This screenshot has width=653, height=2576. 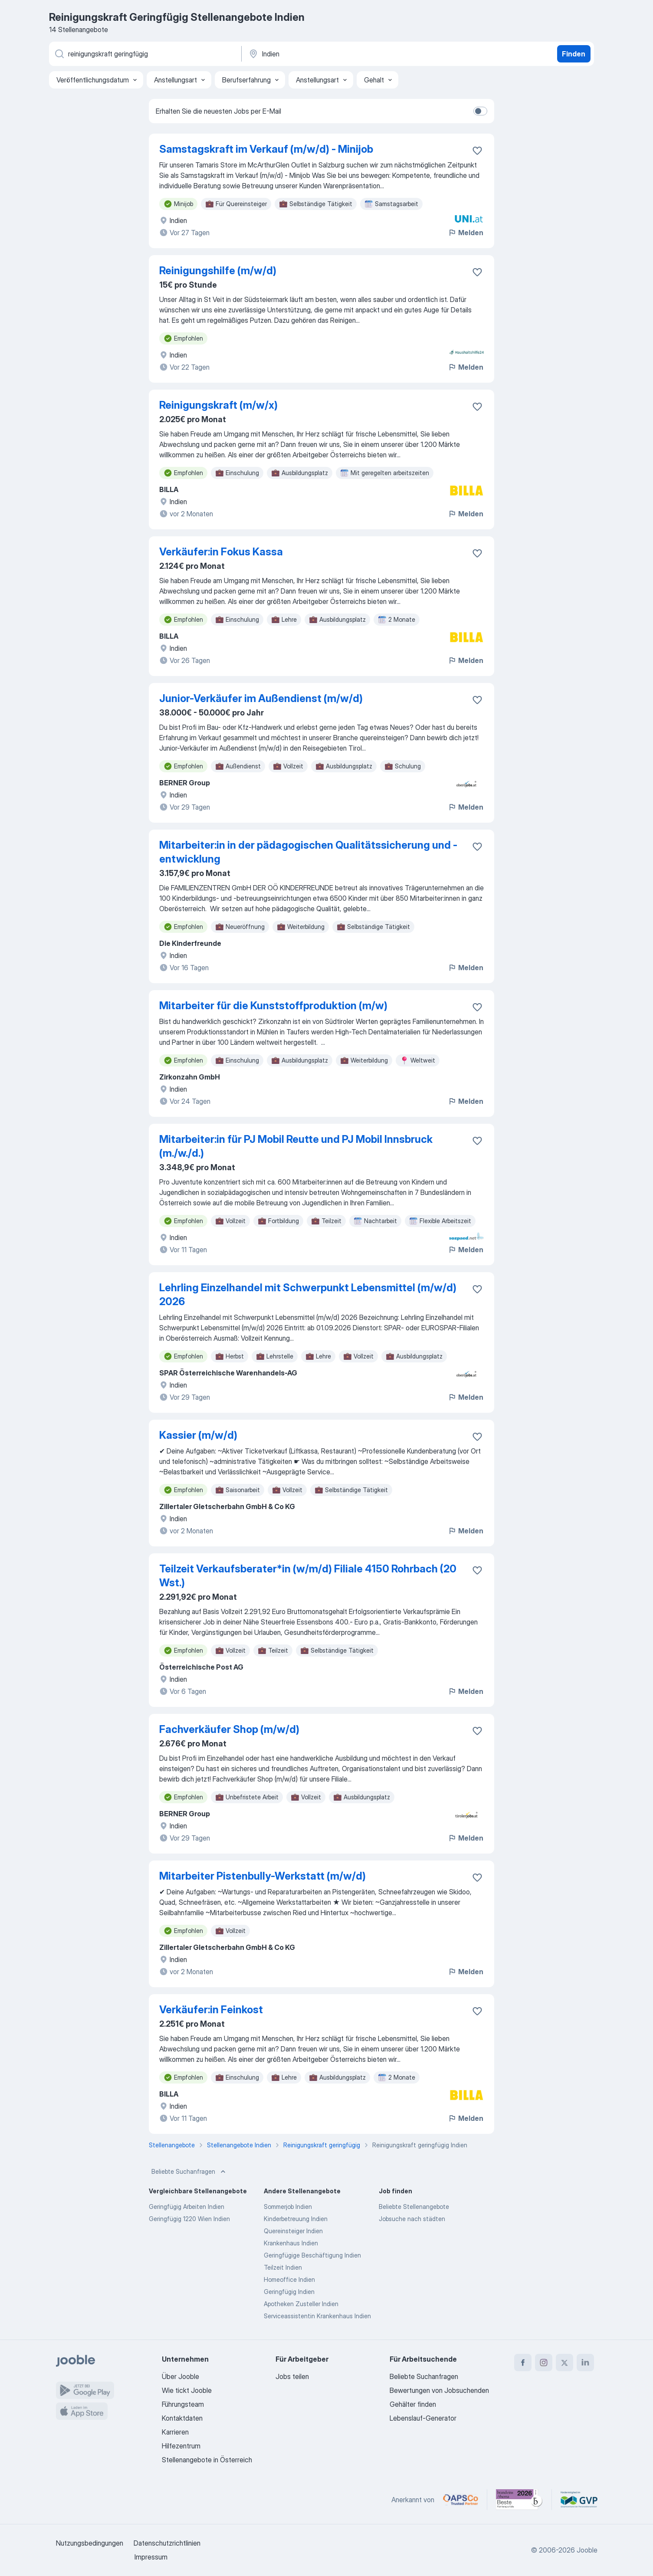 What do you see at coordinates (262, 1876) in the screenshot?
I see `Mitarbeiter Pistenbully-Werkstatt (m/w/d)` at bounding box center [262, 1876].